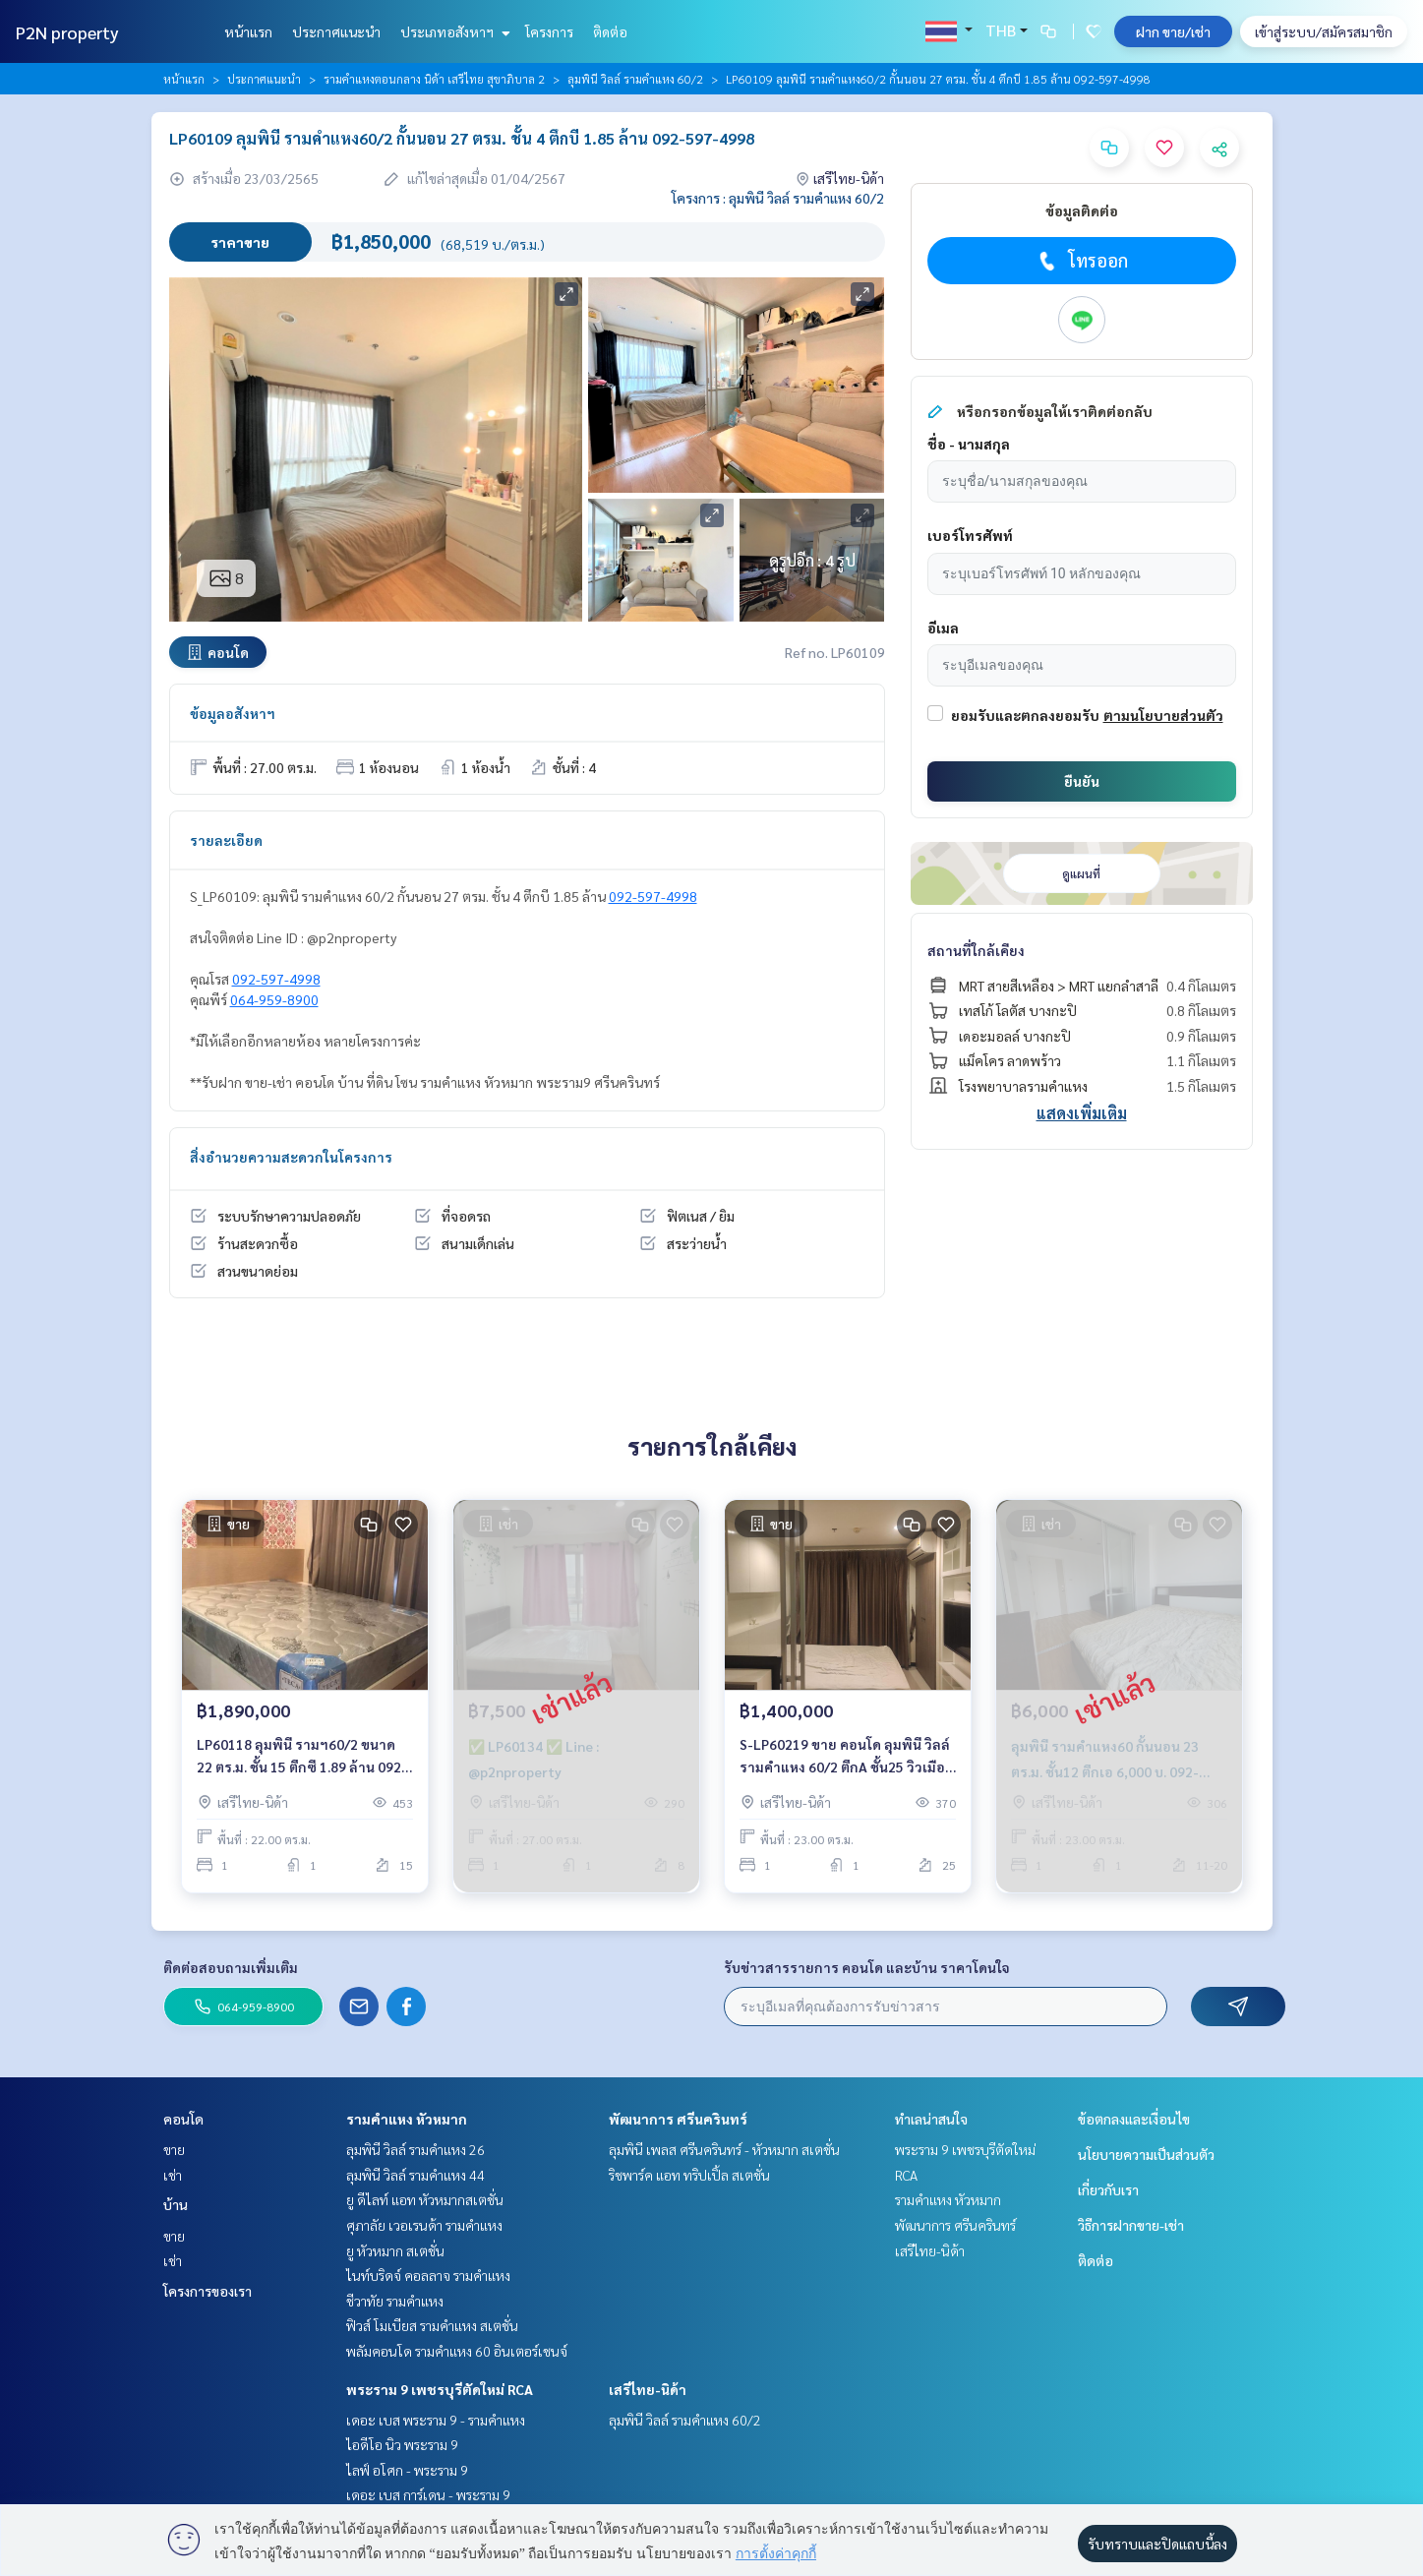 Image resolution: width=1423 pixels, height=2576 pixels. I want to click on โครงการ, so click(549, 31).